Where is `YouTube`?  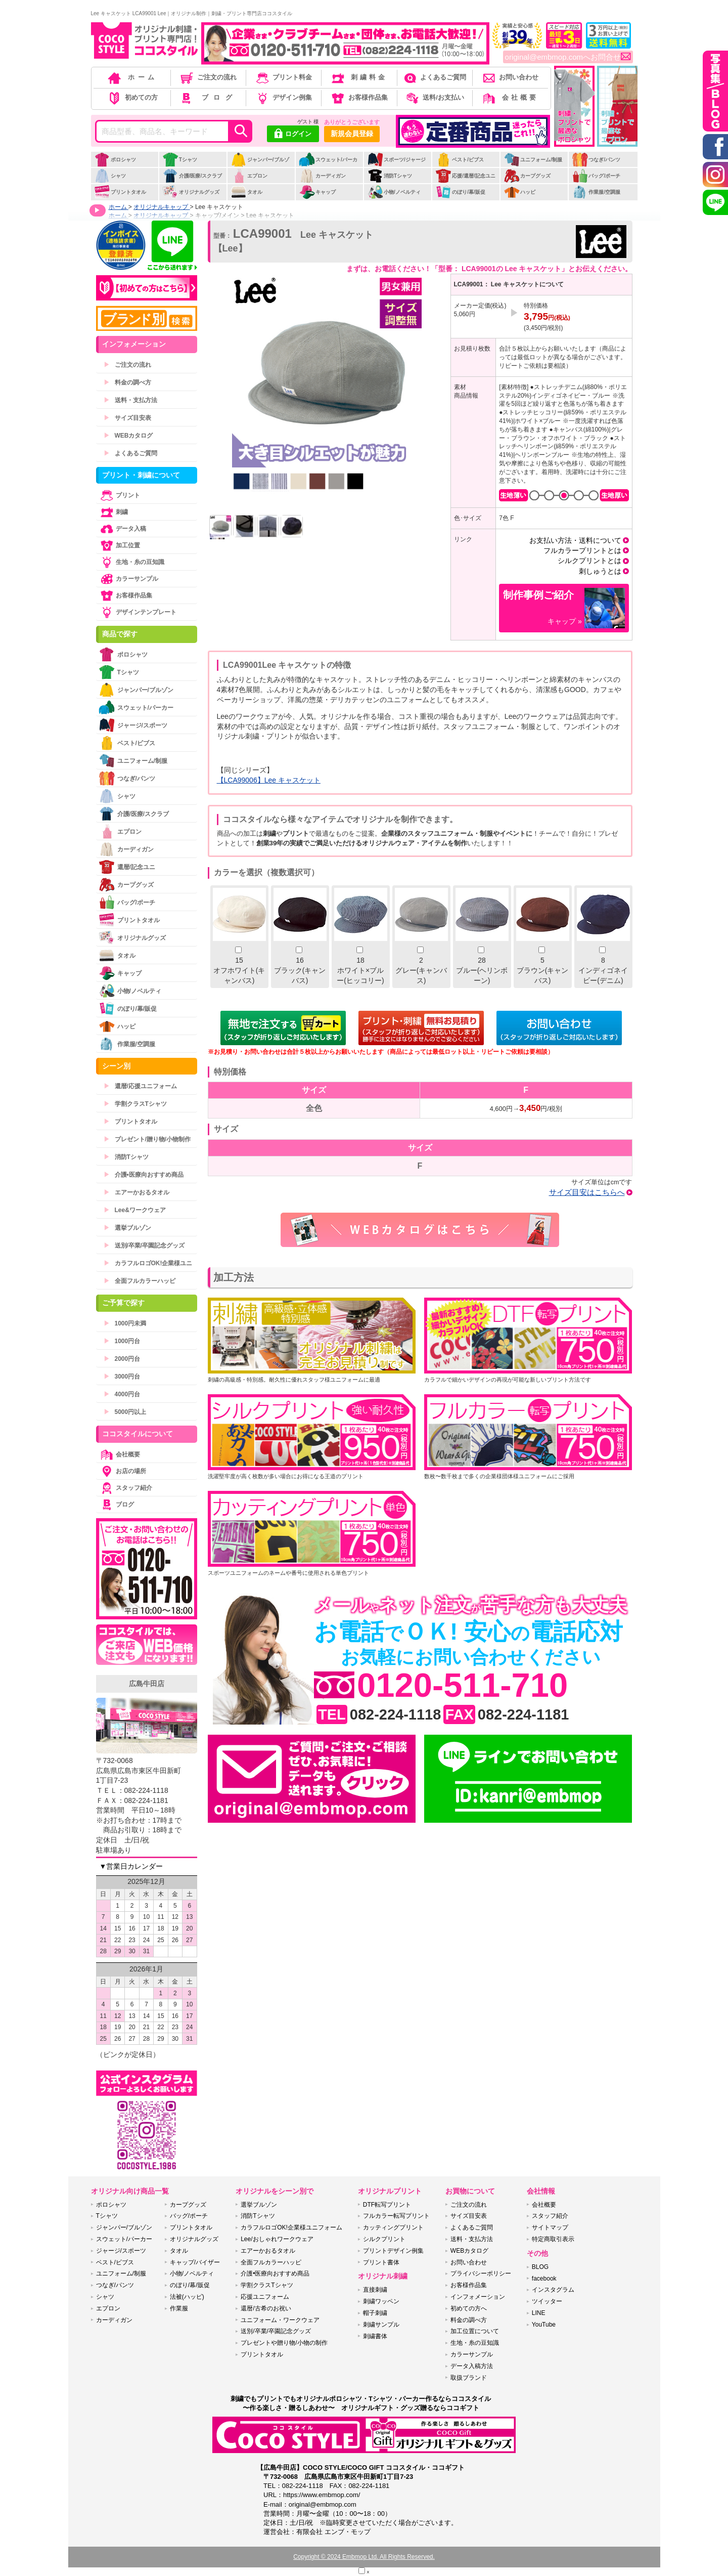 YouTube is located at coordinates (544, 2324).